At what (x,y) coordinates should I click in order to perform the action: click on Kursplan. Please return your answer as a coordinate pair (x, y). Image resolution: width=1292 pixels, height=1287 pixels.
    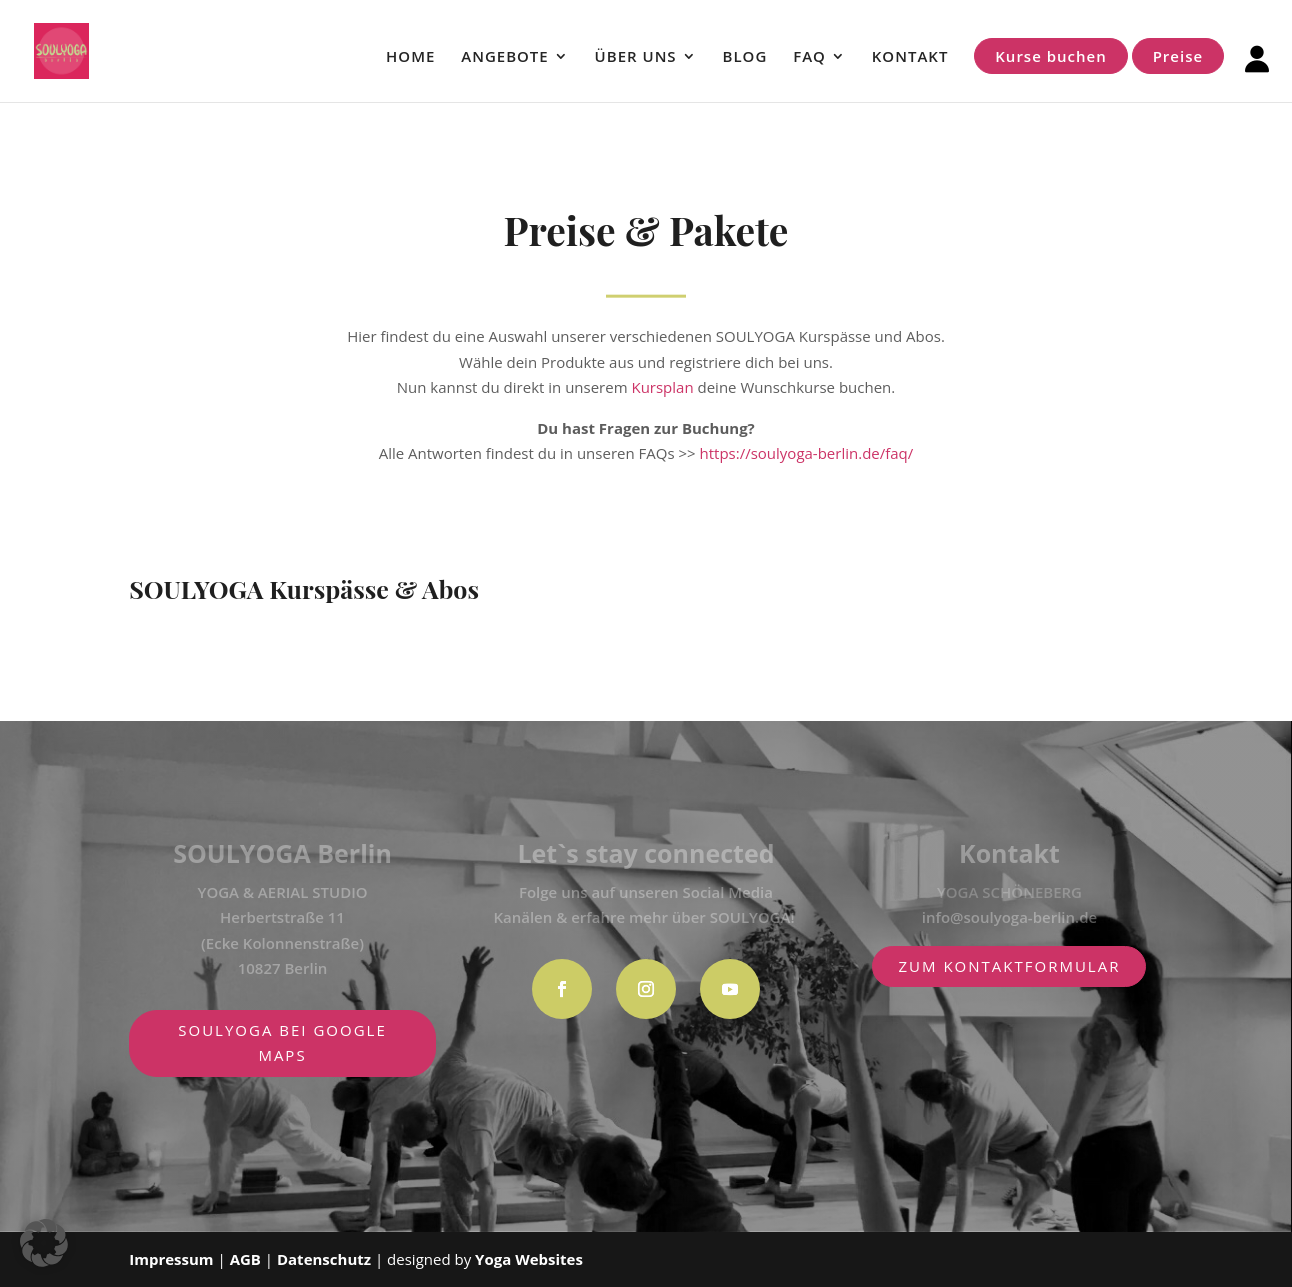
    Looking at the image, I should click on (662, 387).